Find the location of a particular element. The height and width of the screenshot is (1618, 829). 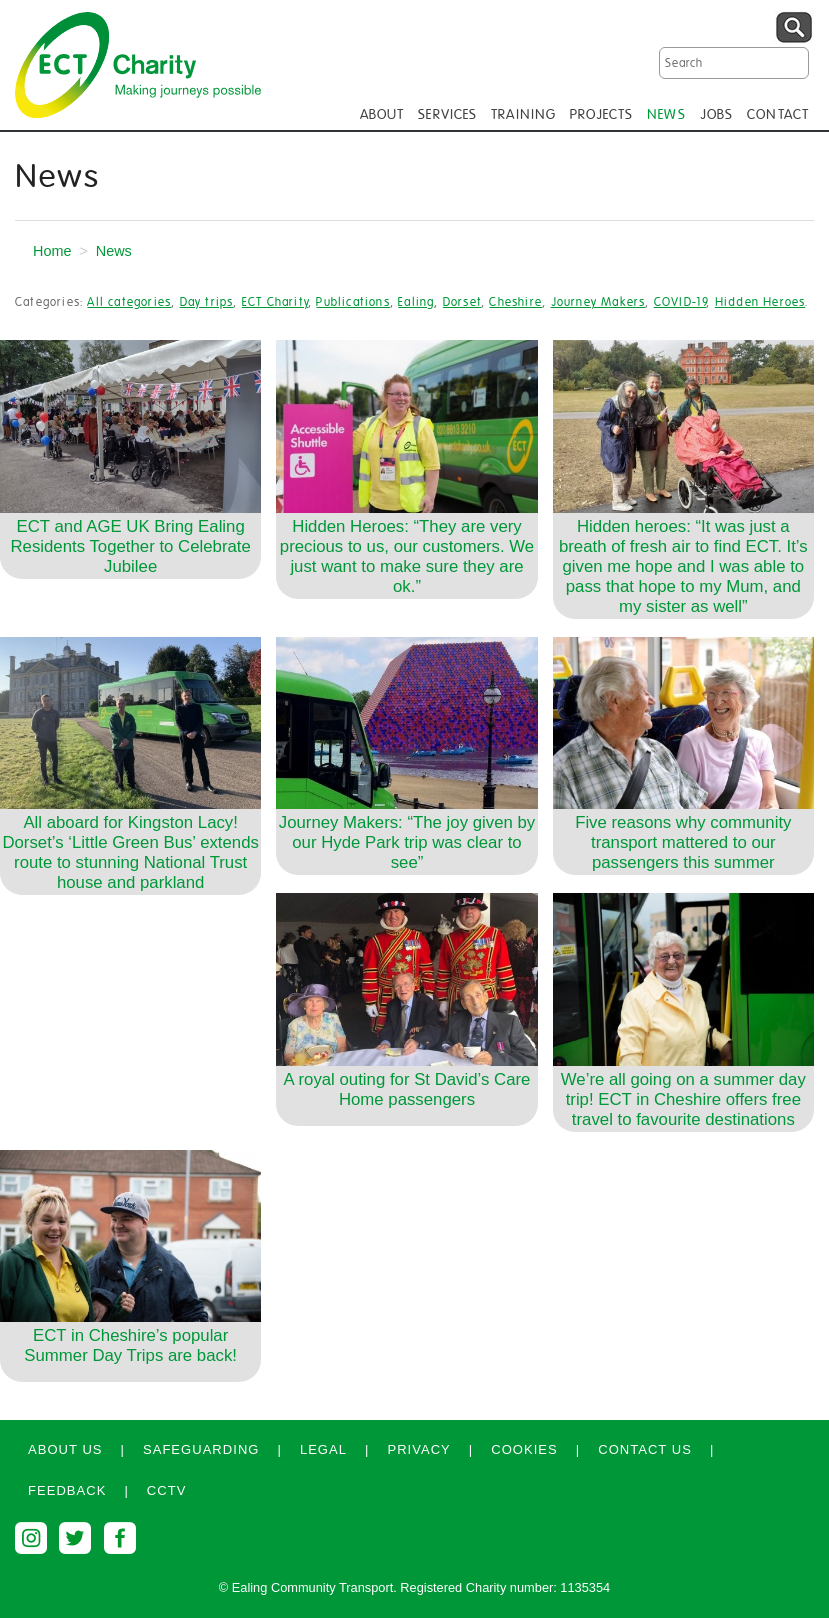

Day trips is located at coordinates (207, 302).